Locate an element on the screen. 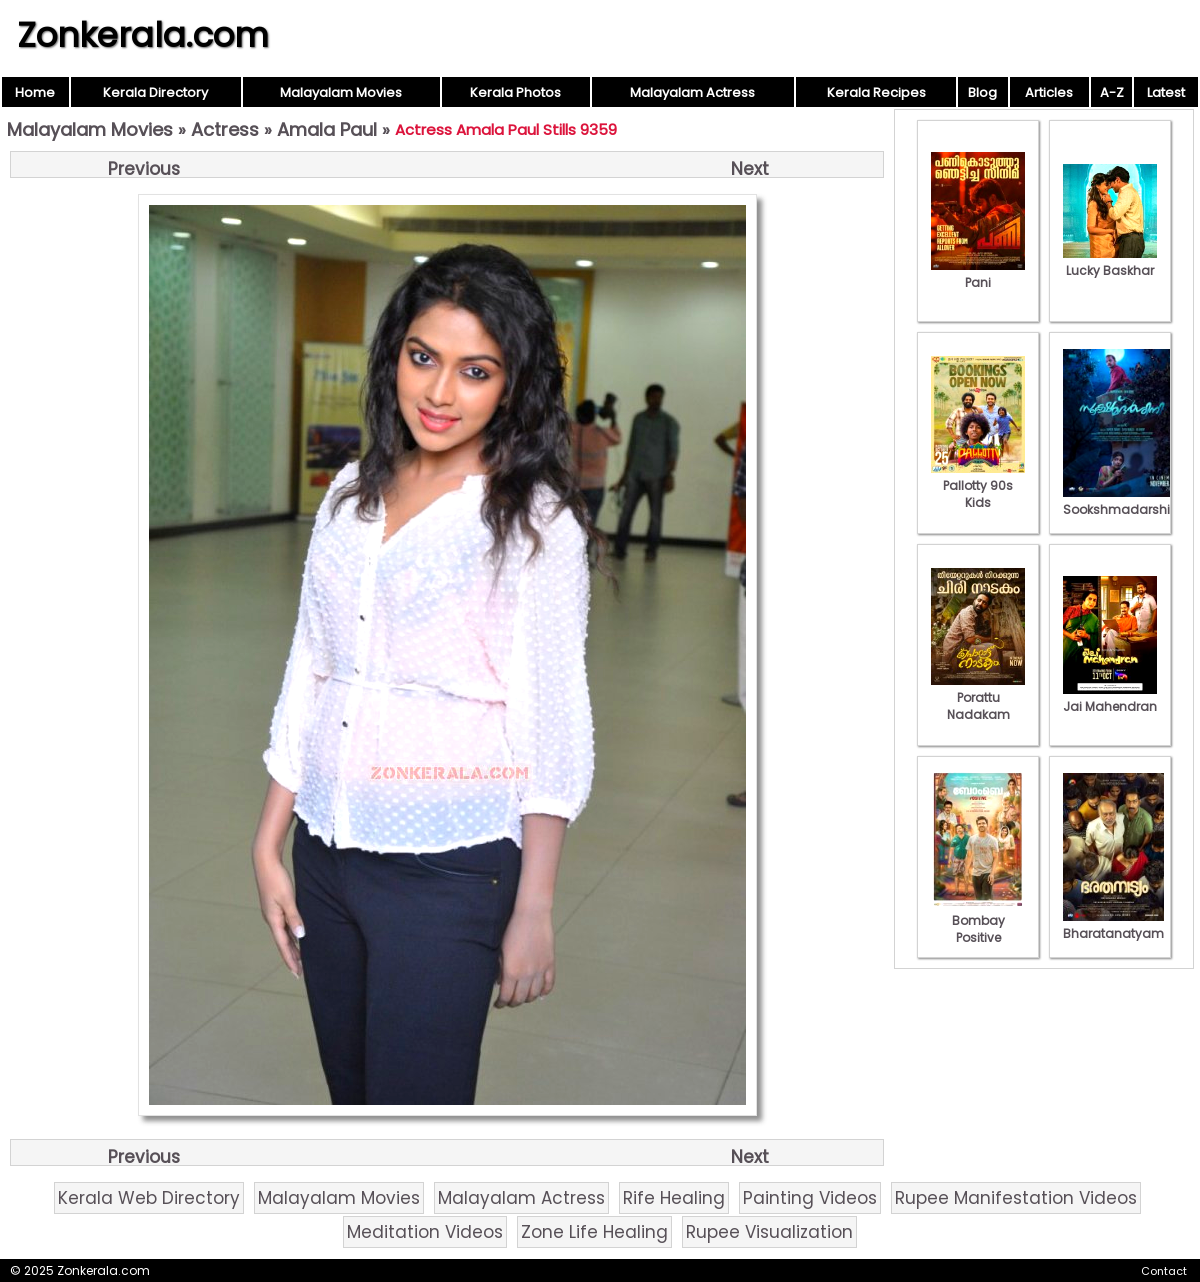 This screenshot has width=1200, height=1282. Zone Life Healing is located at coordinates (594, 1232).